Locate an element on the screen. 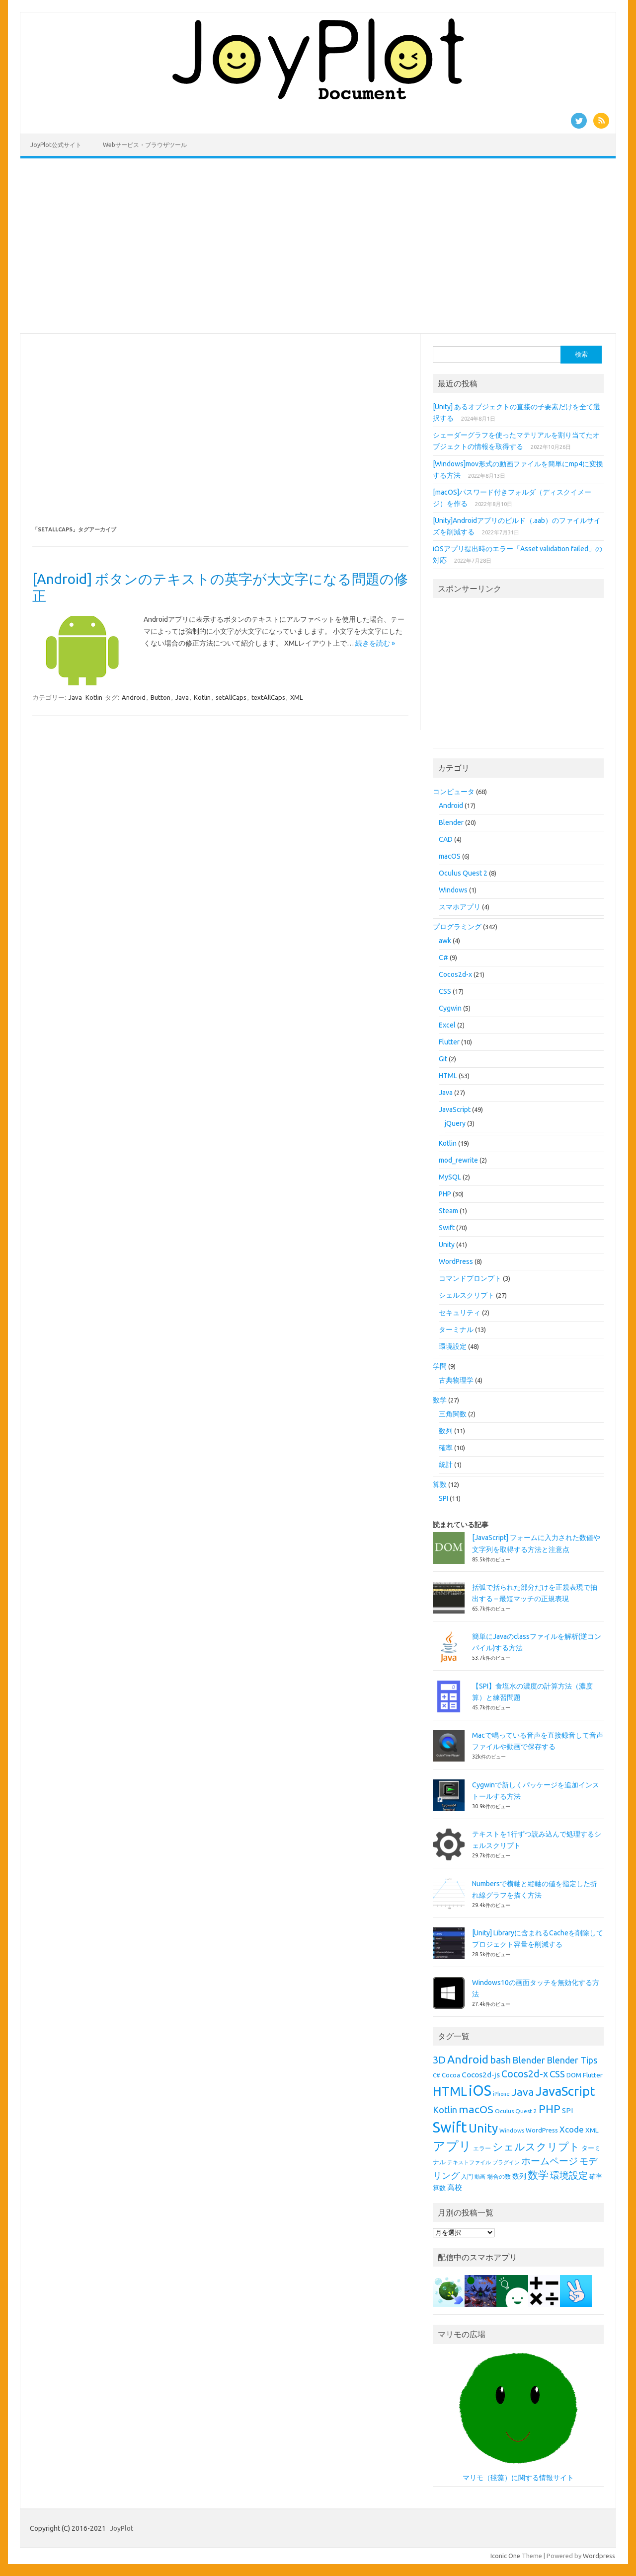 The image size is (636, 2576). スマホアプリ is located at coordinates (459, 907).